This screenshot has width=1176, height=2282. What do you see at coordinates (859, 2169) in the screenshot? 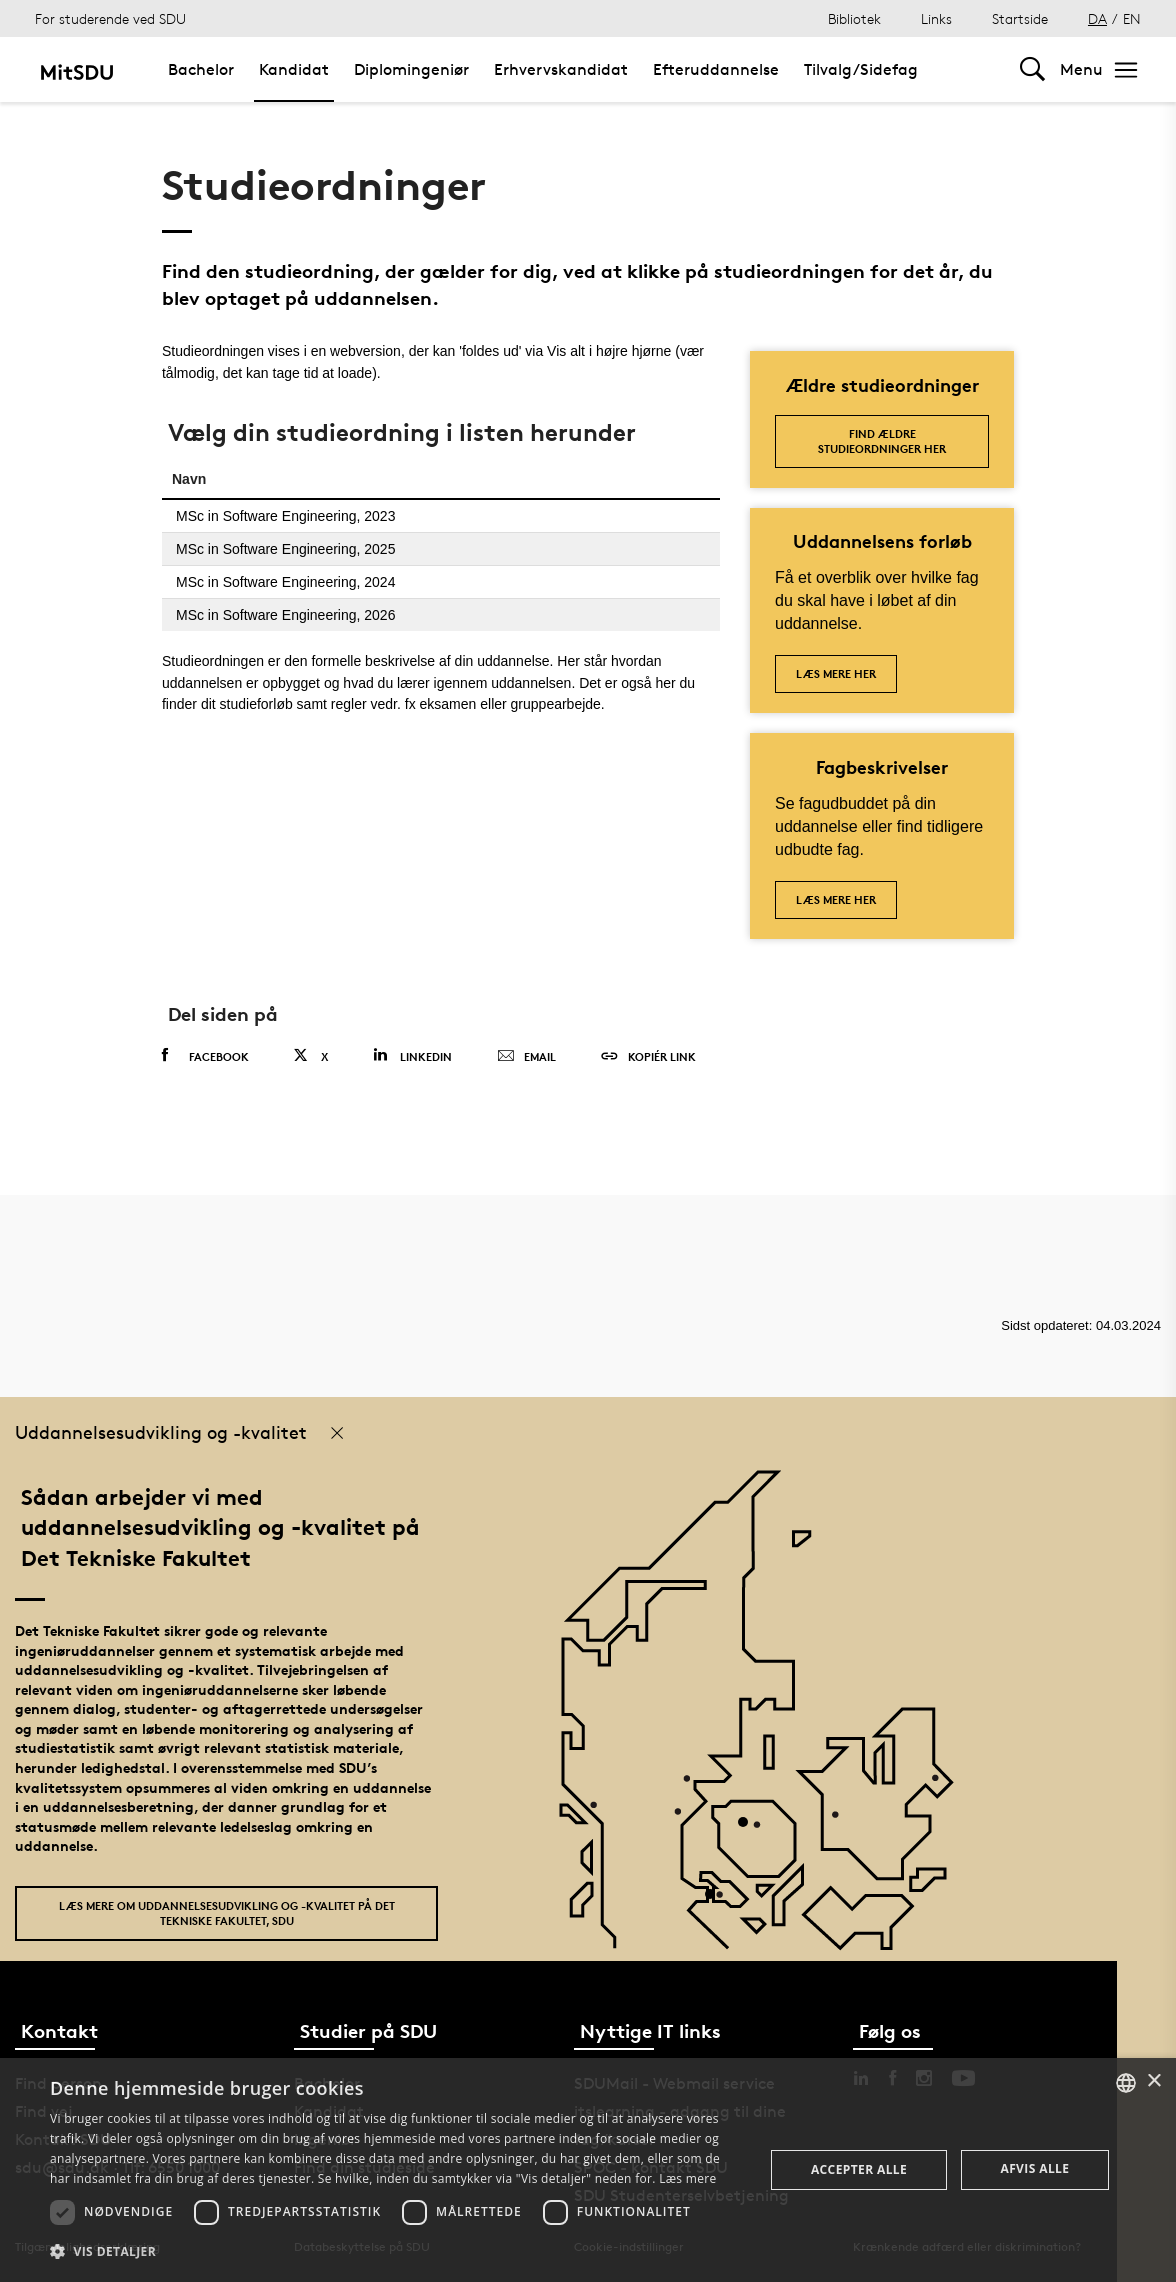
I see `Accepter alle [button]` at bounding box center [859, 2169].